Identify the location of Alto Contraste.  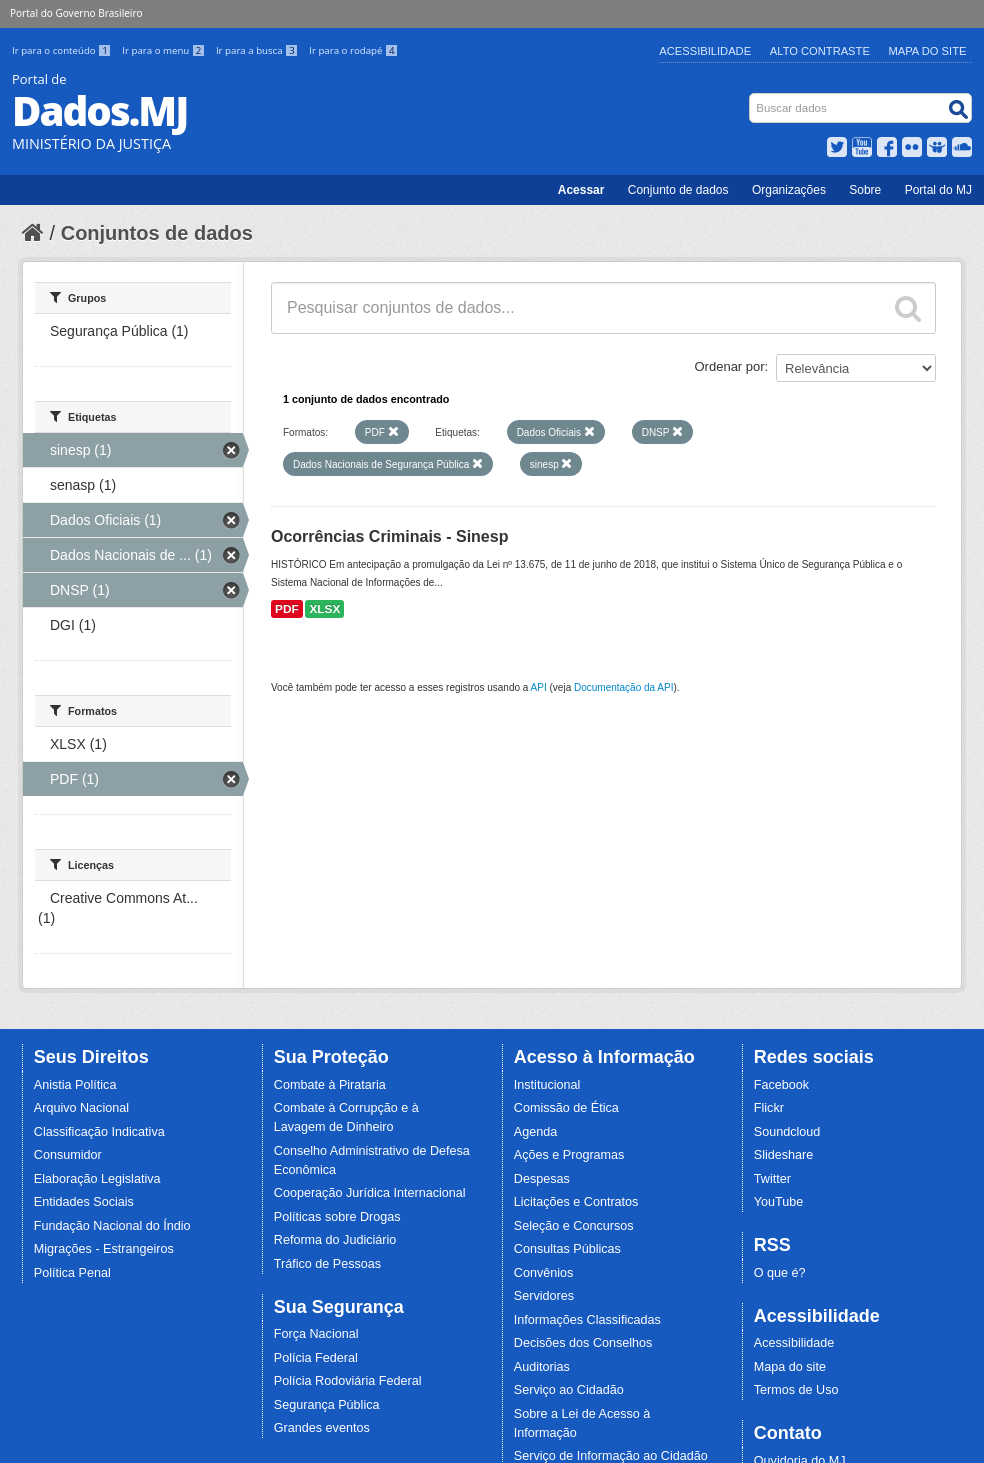
(820, 51).